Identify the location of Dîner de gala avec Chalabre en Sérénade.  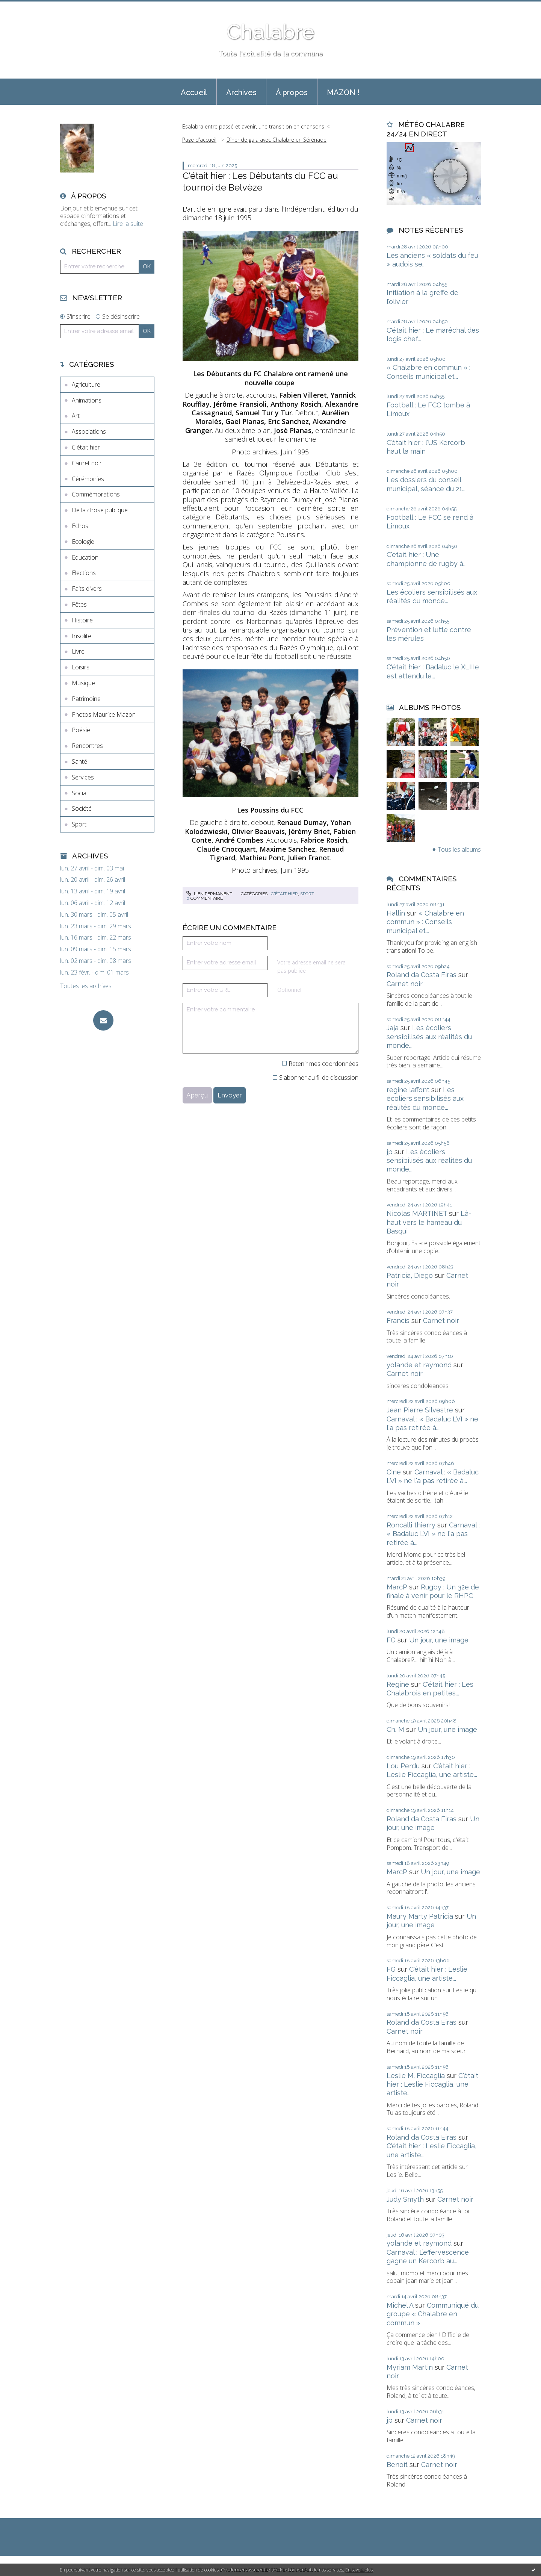
(276, 139).